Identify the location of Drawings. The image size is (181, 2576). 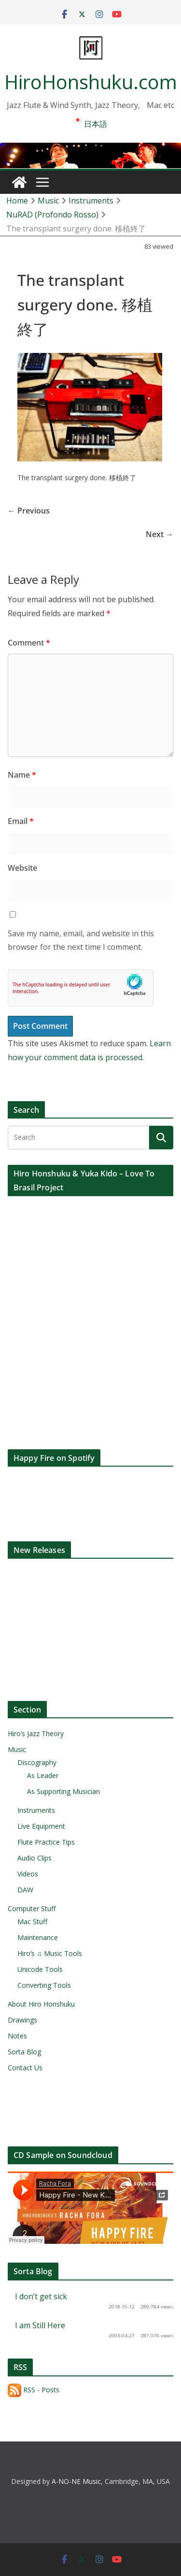
(22, 2019).